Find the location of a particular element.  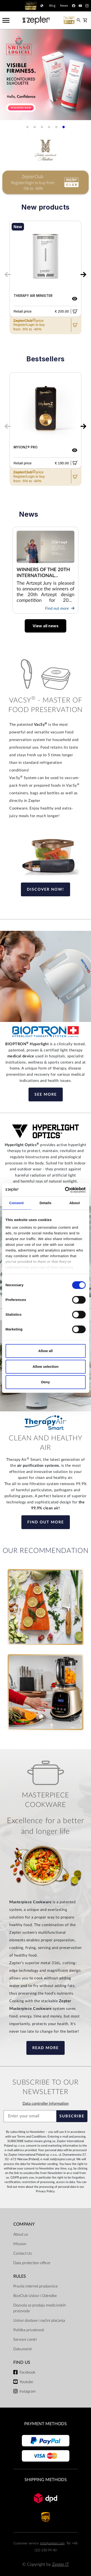

Read more is located at coordinates (45, 2048).